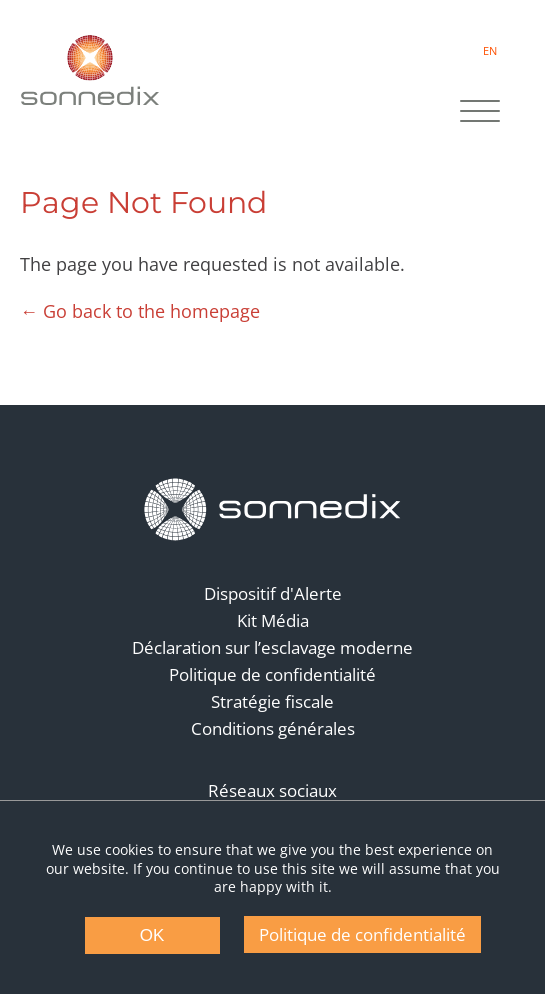 This screenshot has height=994, width=545. What do you see at coordinates (272, 674) in the screenshot?
I see `Politique de confidentialité` at bounding box center [272, 674].